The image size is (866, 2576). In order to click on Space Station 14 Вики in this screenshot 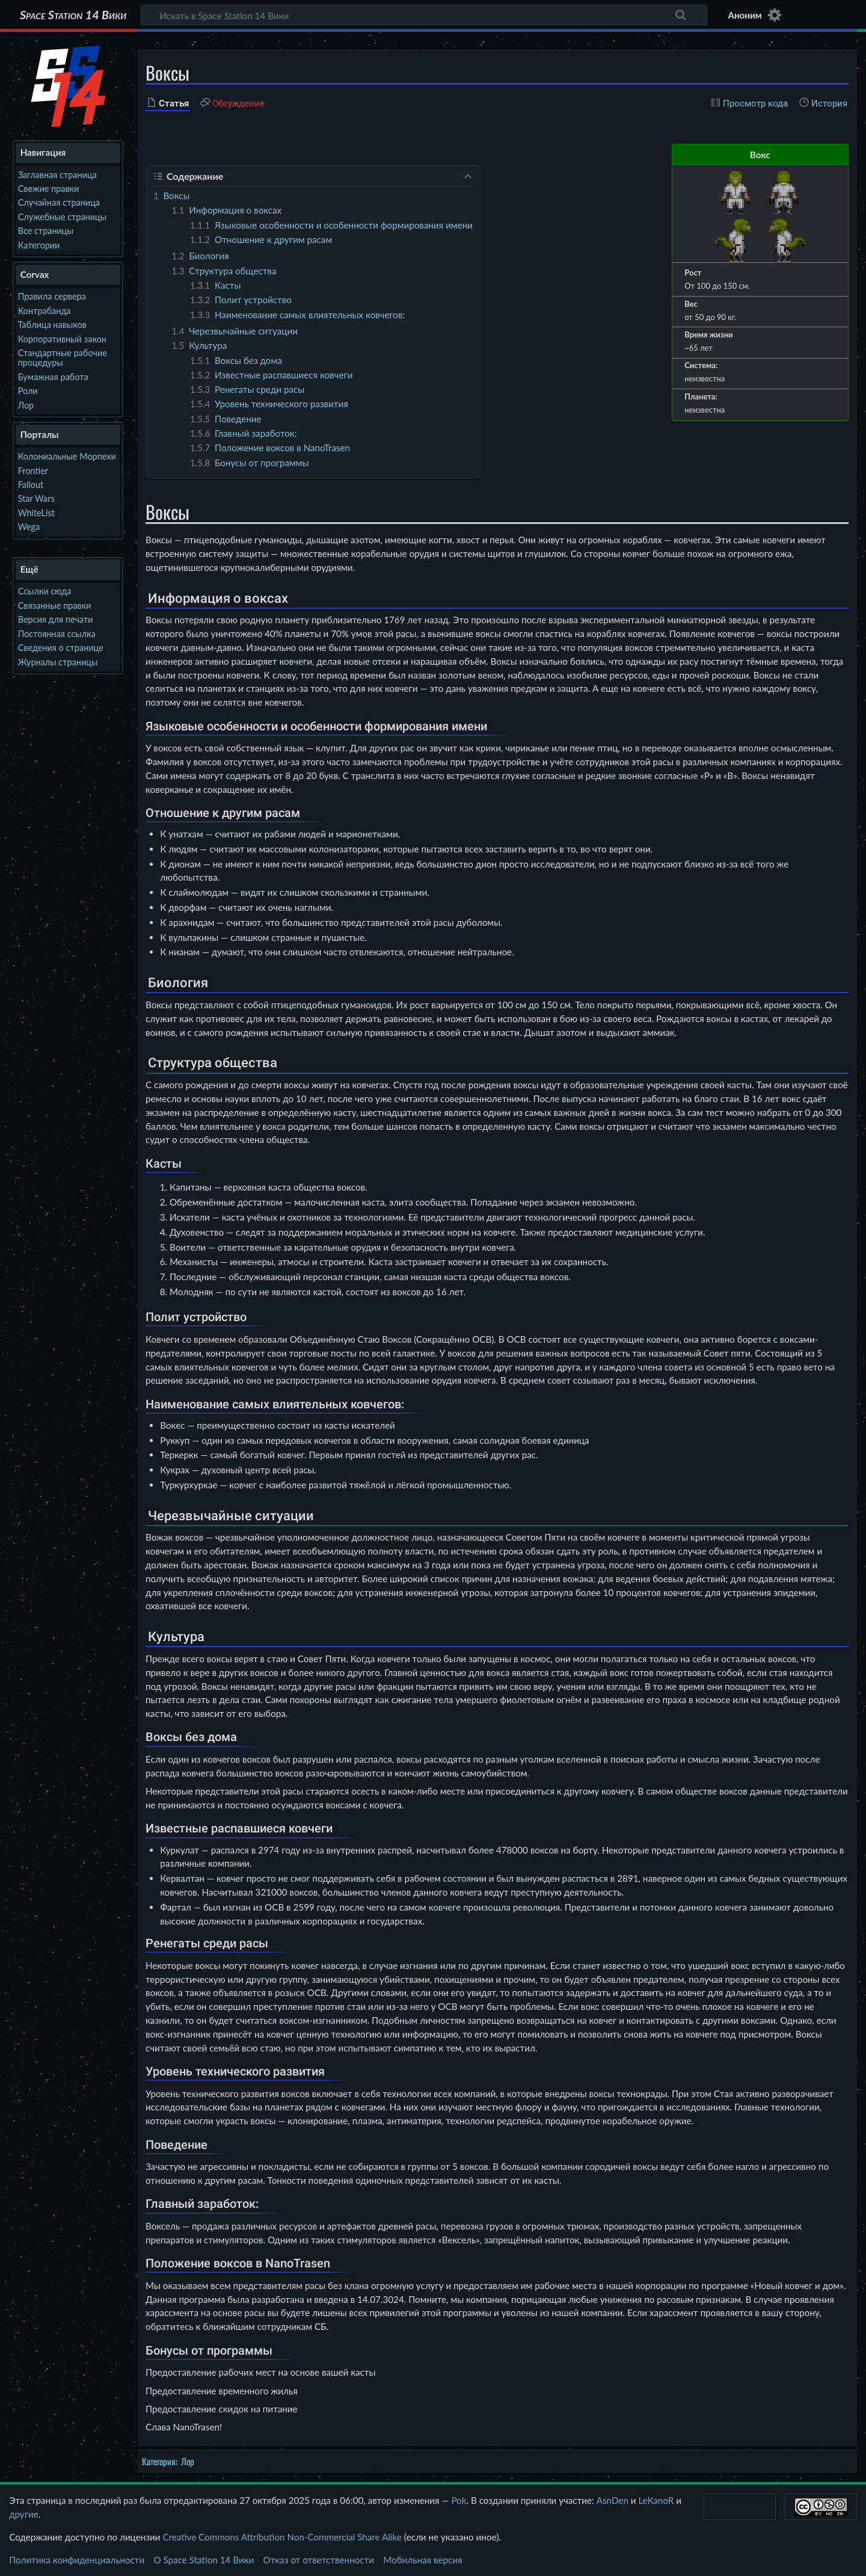, I will do `click(73, 15)`.